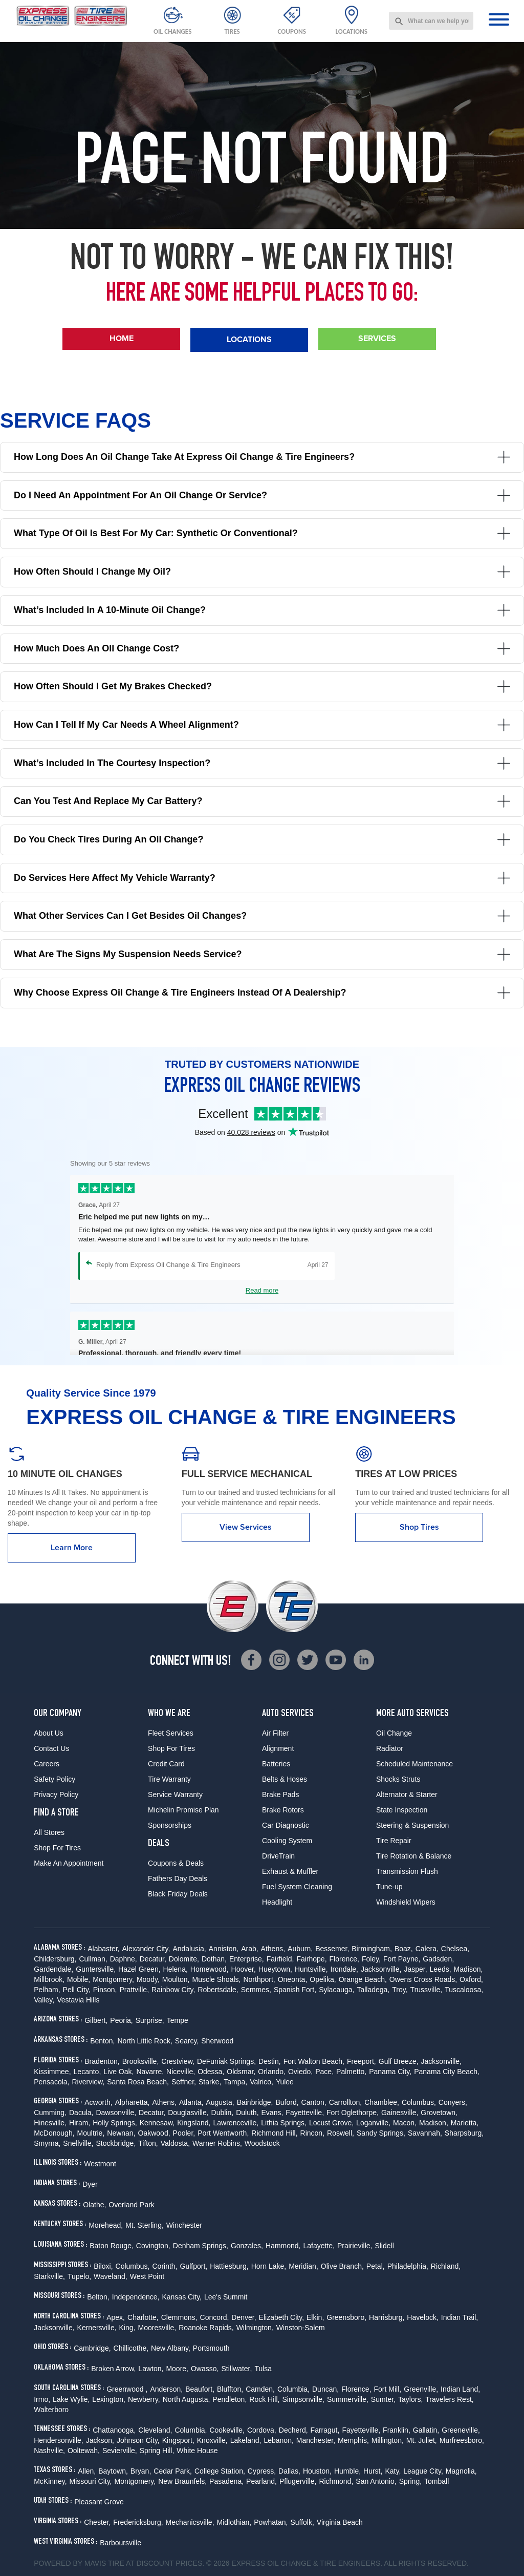  What do you see at coordinates (246, 1959) in the screenshot?
I see `Enterprise,` at bounding box center [246, 1959].